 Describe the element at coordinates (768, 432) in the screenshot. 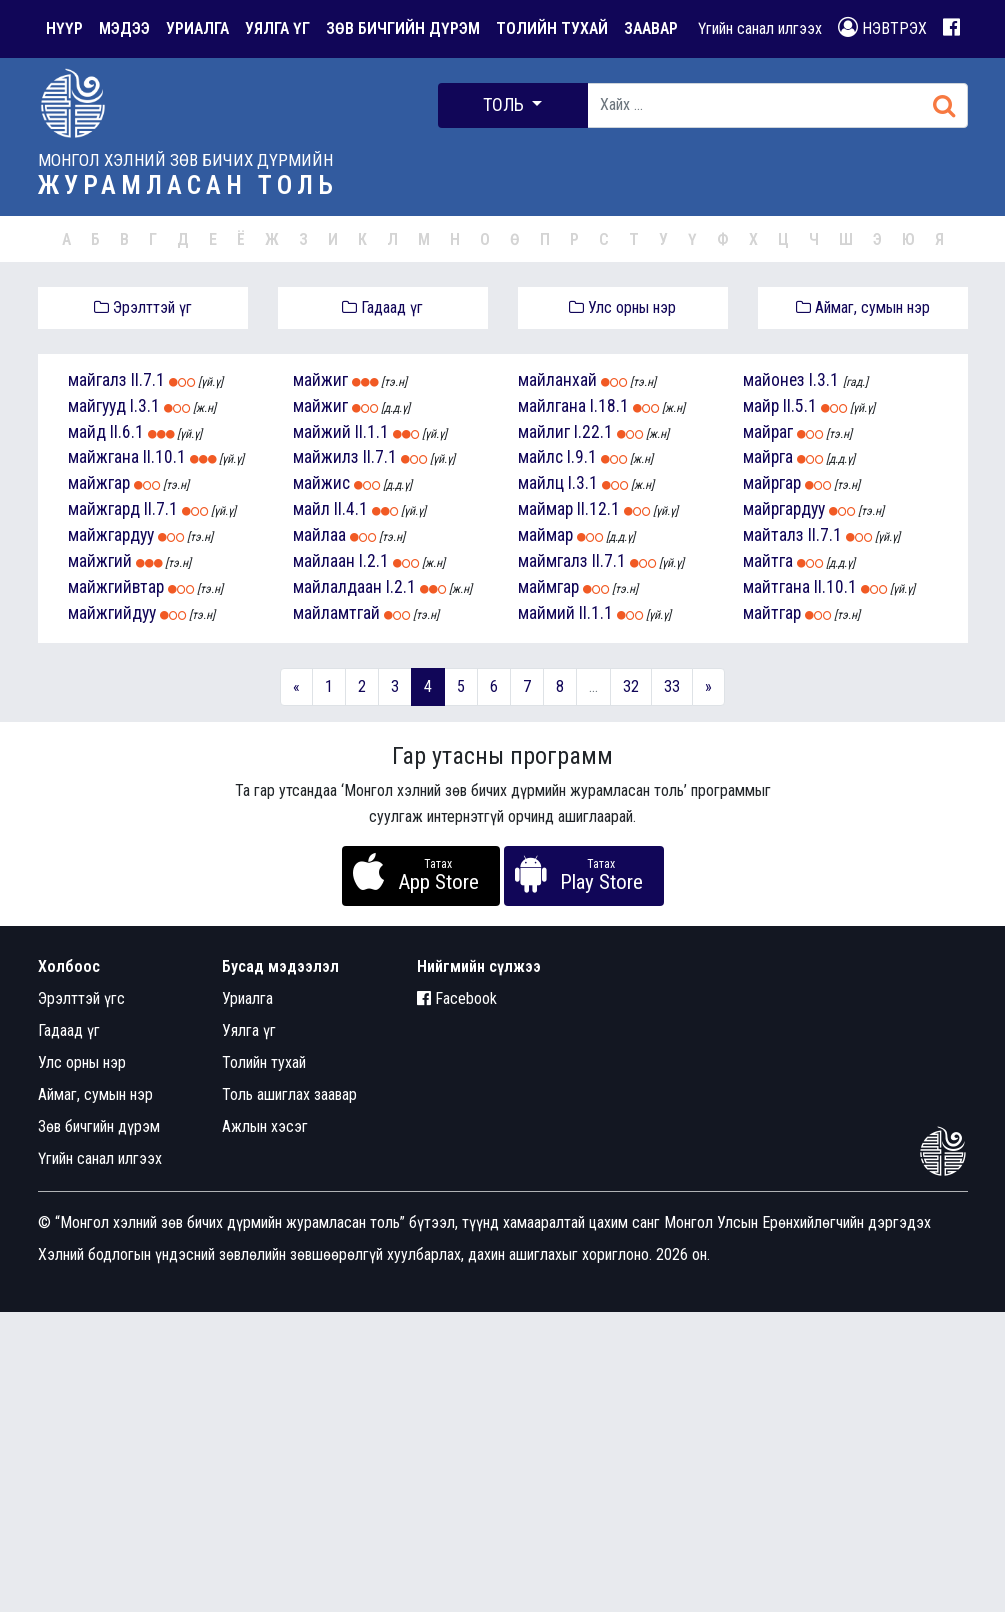

I see `майраг` at that location.